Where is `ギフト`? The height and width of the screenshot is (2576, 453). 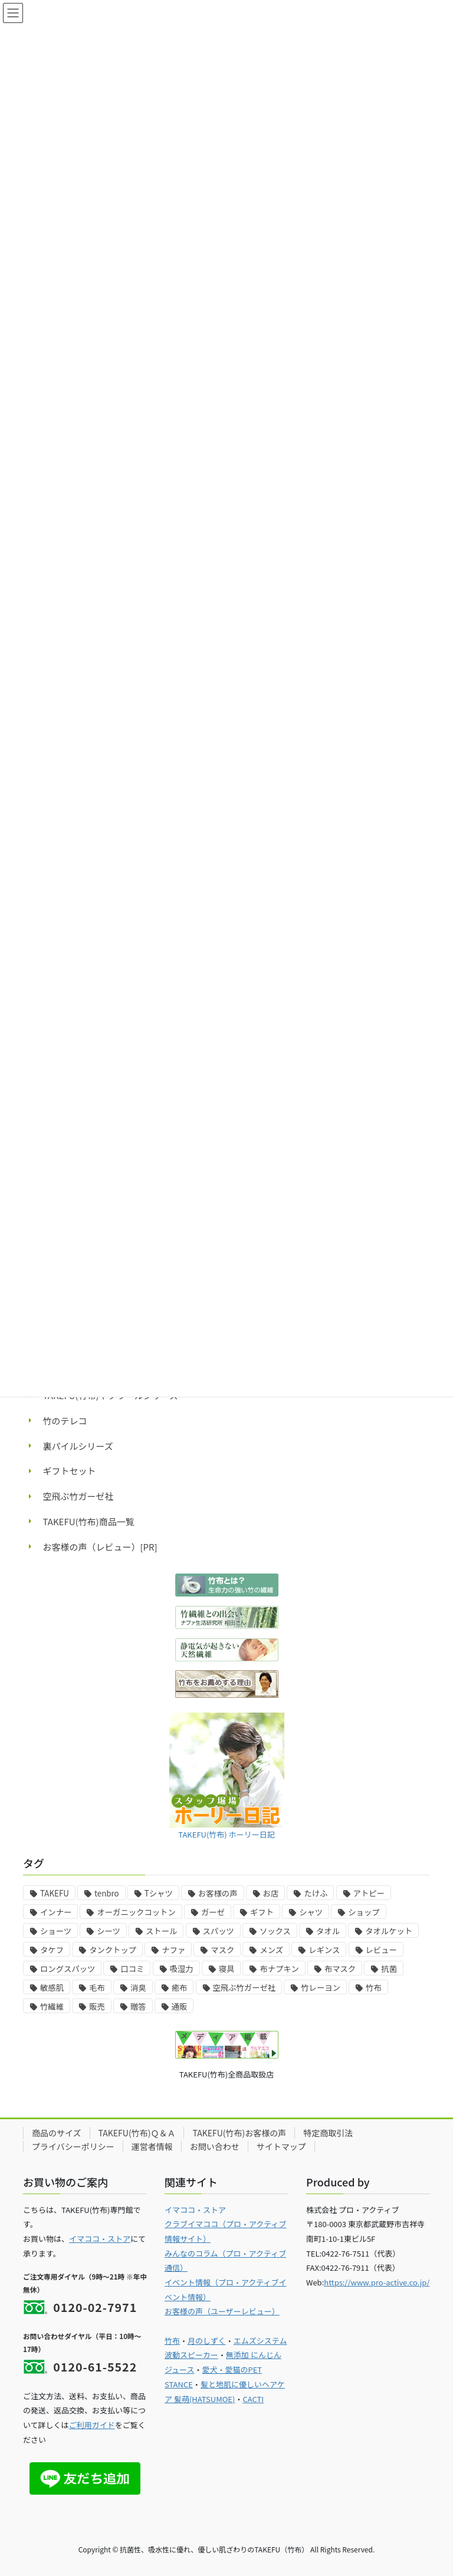 ギフト is located at coordinates (262, 1912).